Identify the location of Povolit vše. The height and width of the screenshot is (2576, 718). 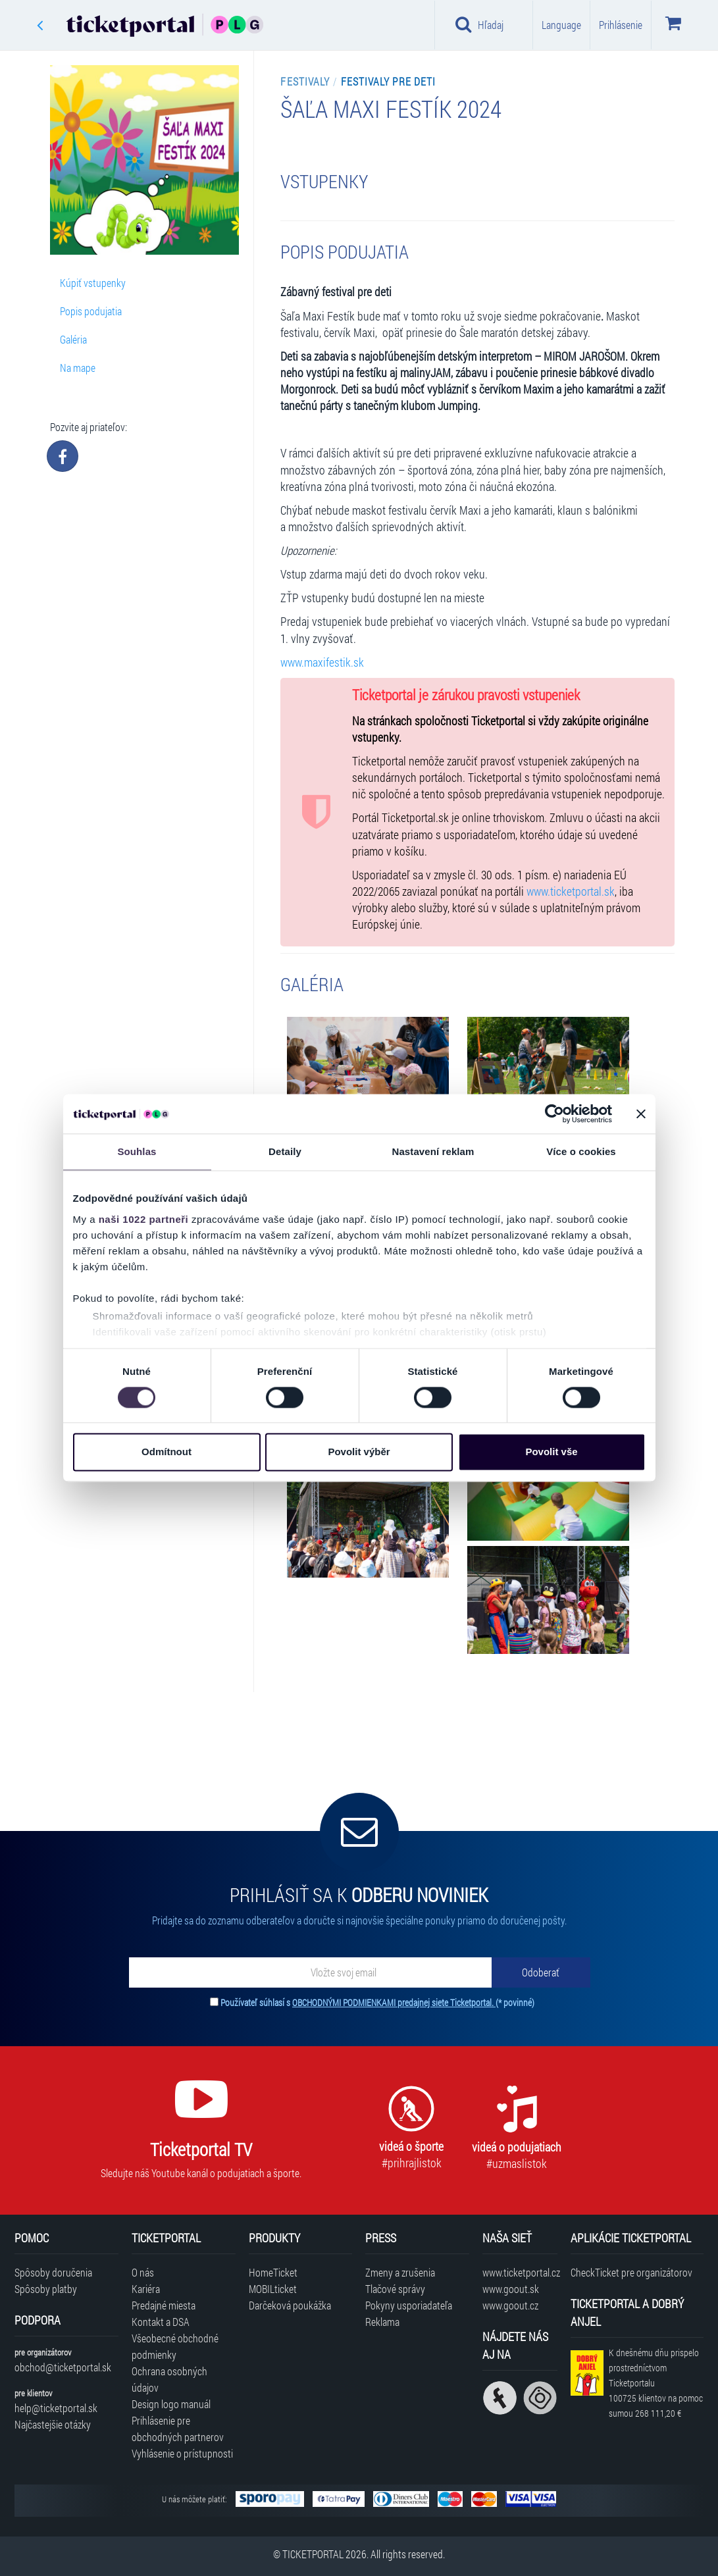
(551, 1452).